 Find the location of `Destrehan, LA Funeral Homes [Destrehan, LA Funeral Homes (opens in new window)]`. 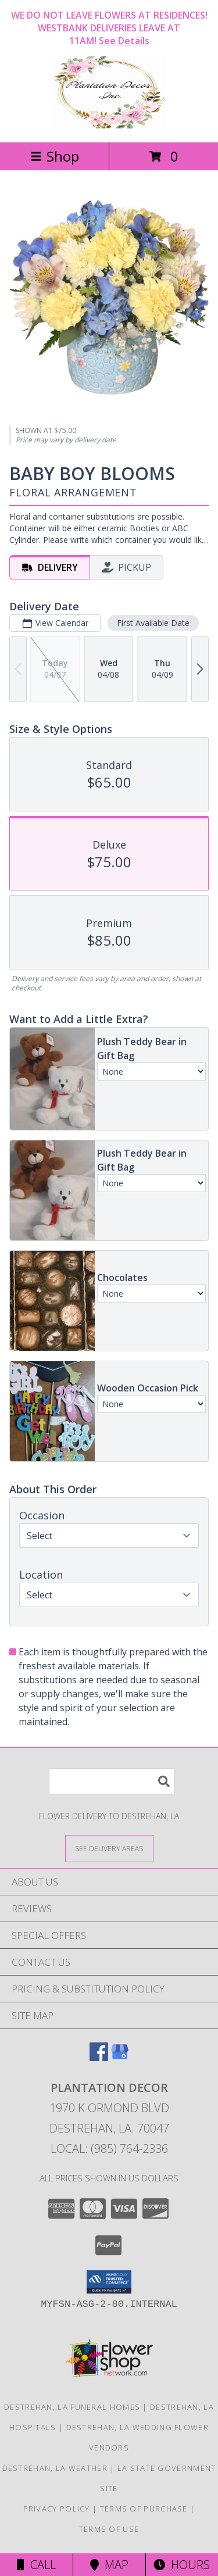

Destrehan, LA Funeral Homes [Destrehan, LA Funeral Homes (opens in new window)] is located at coordinates (72, 2407).